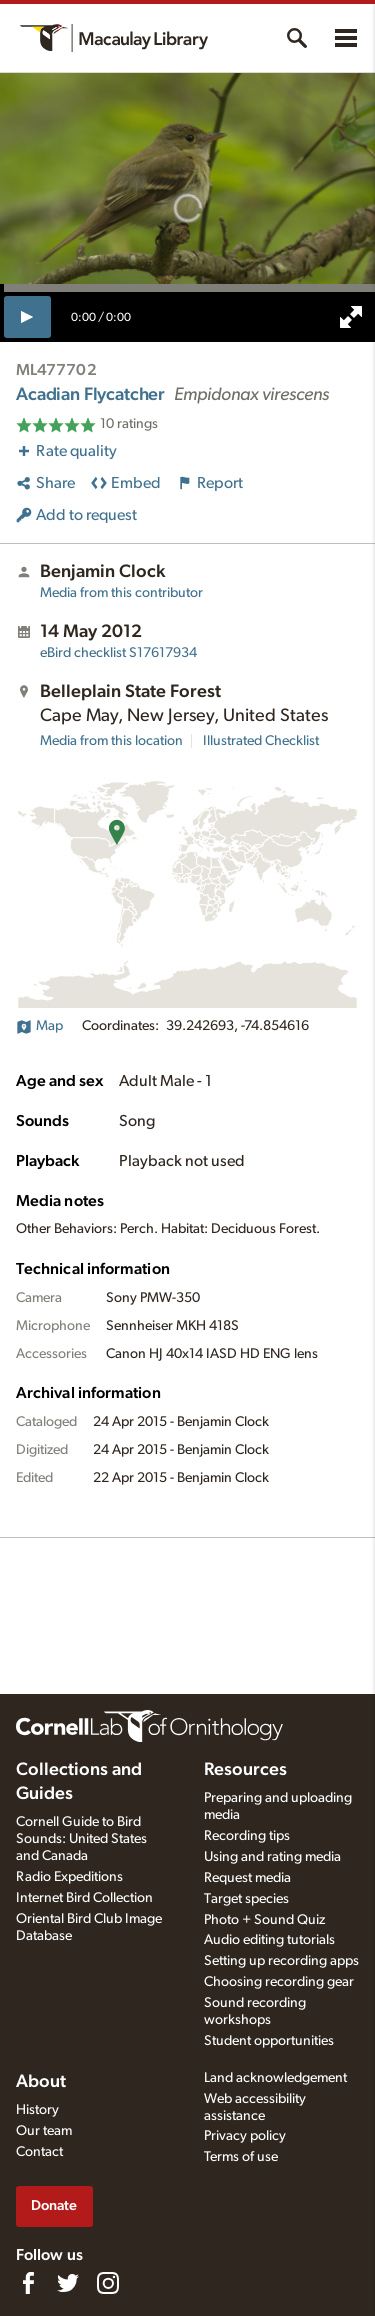 The height and width of the screenshot is (2316, 375). I want to click on Recording tips, so click(247, 1836).